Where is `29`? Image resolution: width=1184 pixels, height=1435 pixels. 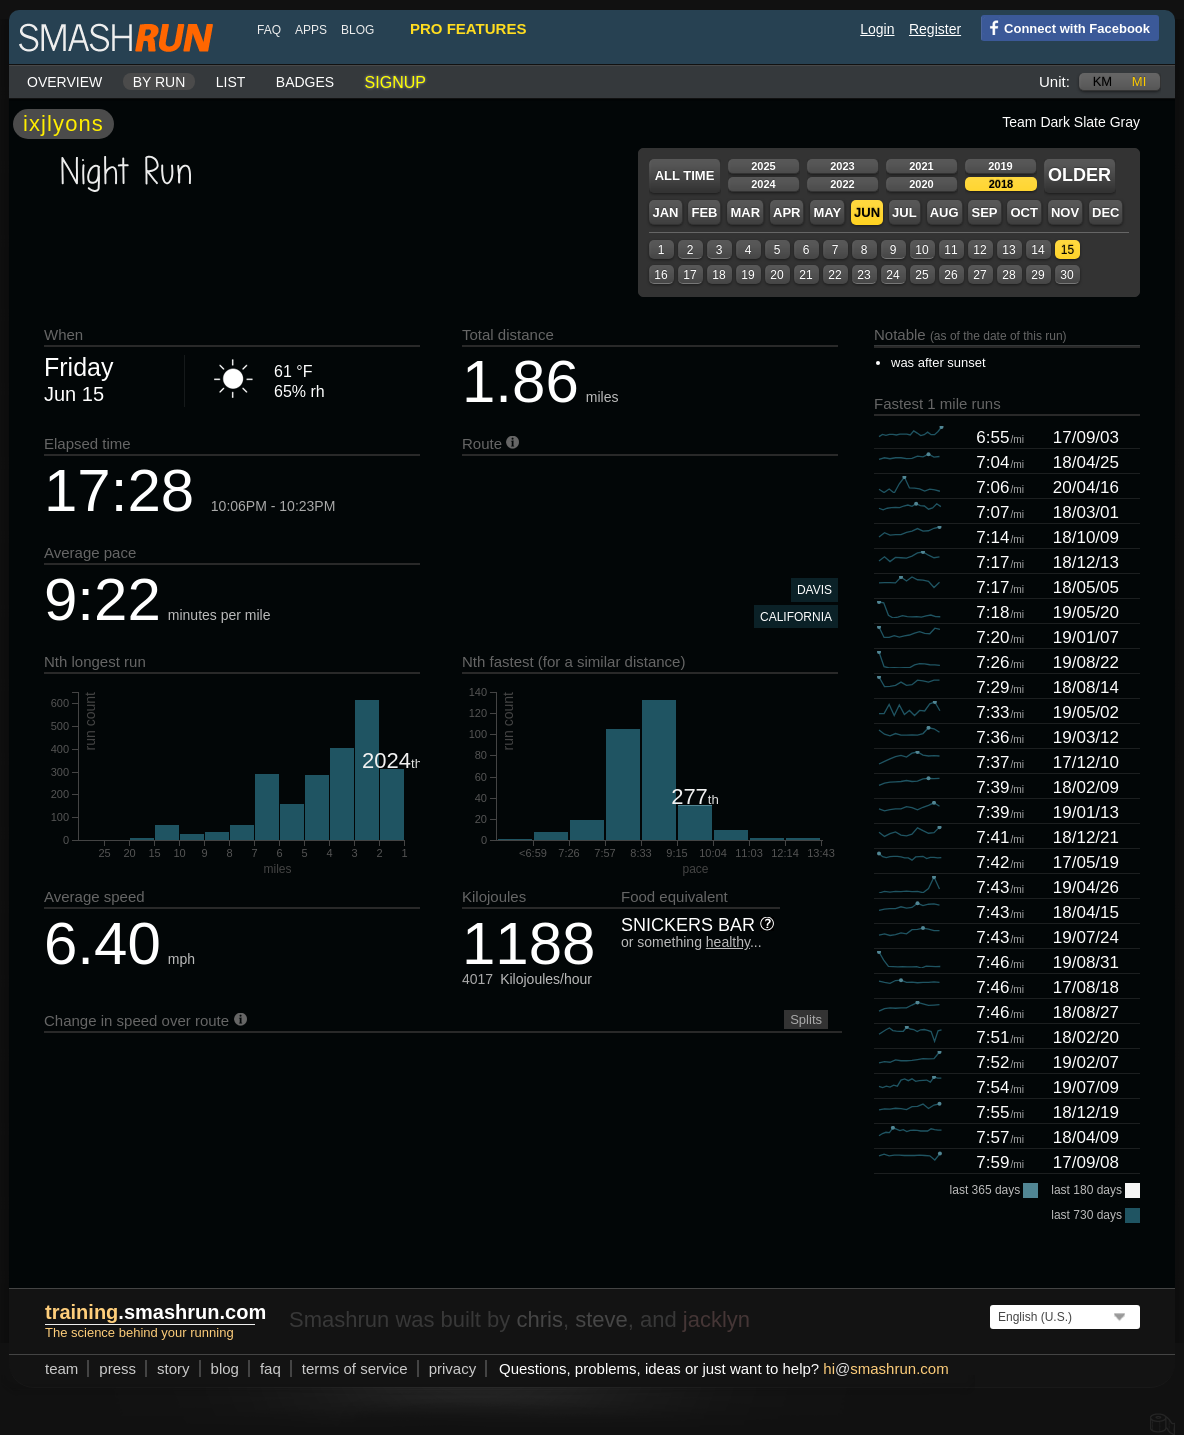
29 is located at coordinates (1037, 275).